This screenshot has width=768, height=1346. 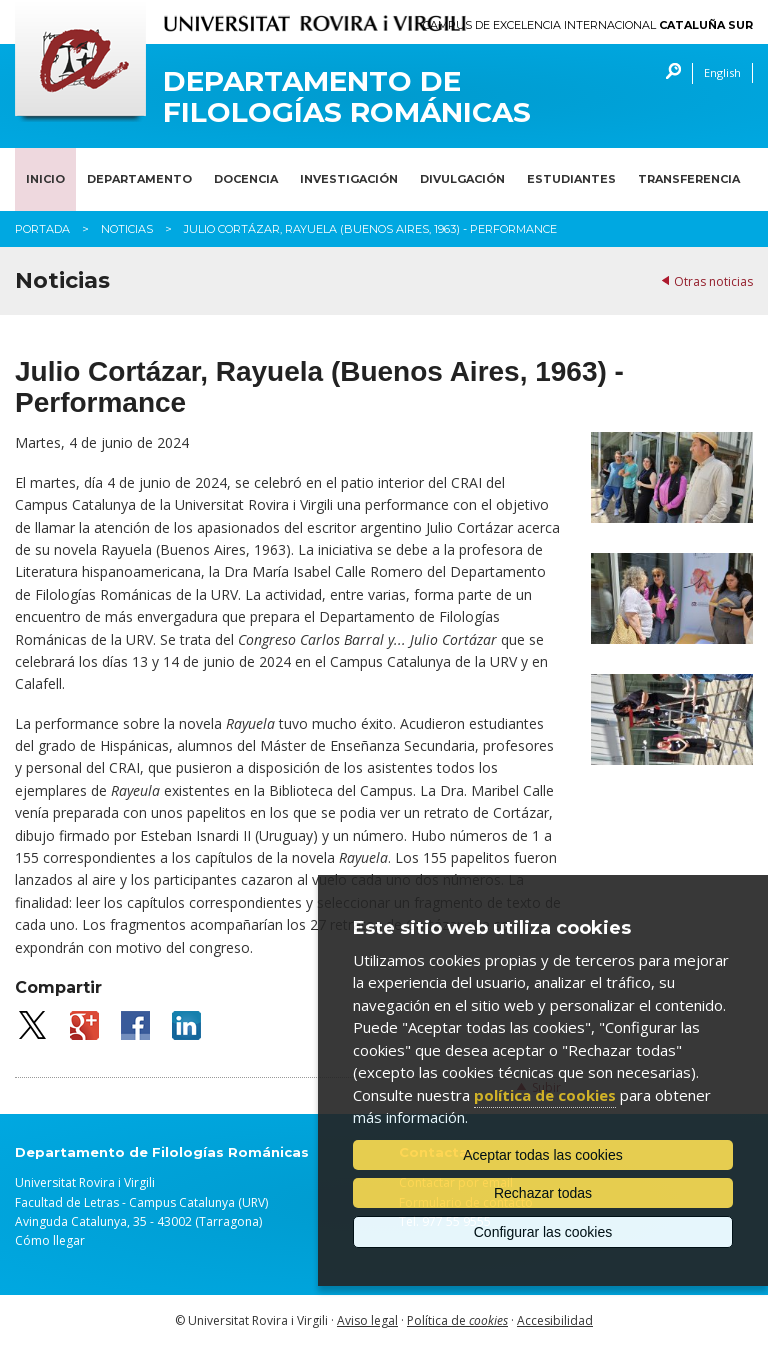 I want to click on Estudiantes, so click(x=571, y=179).